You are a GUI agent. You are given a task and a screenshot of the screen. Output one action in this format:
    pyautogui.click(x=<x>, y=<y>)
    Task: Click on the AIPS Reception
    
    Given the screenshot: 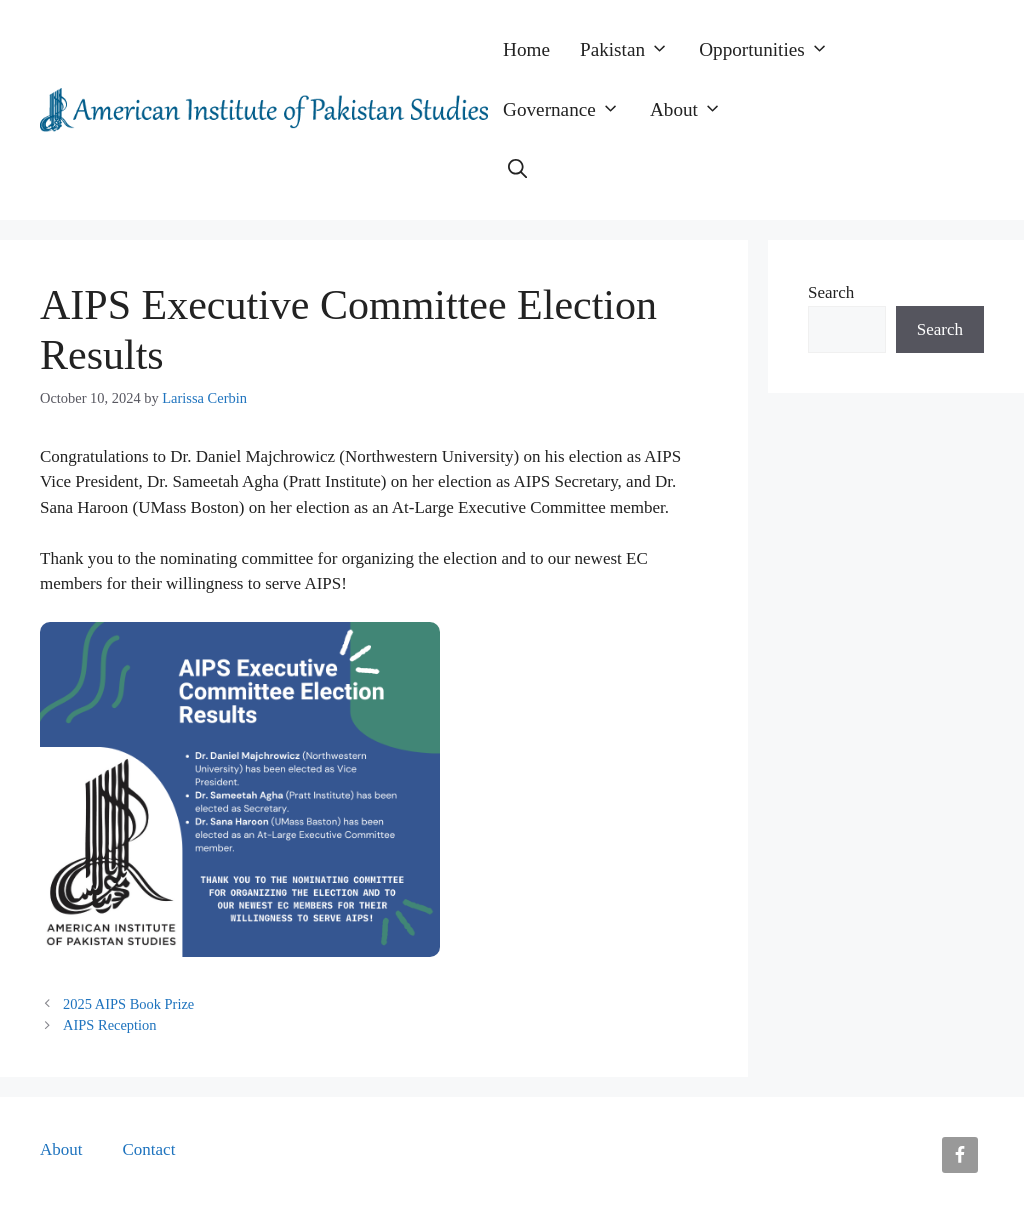 What is the action you would take?
    pyautogui.click(x=109, y=1025)
    